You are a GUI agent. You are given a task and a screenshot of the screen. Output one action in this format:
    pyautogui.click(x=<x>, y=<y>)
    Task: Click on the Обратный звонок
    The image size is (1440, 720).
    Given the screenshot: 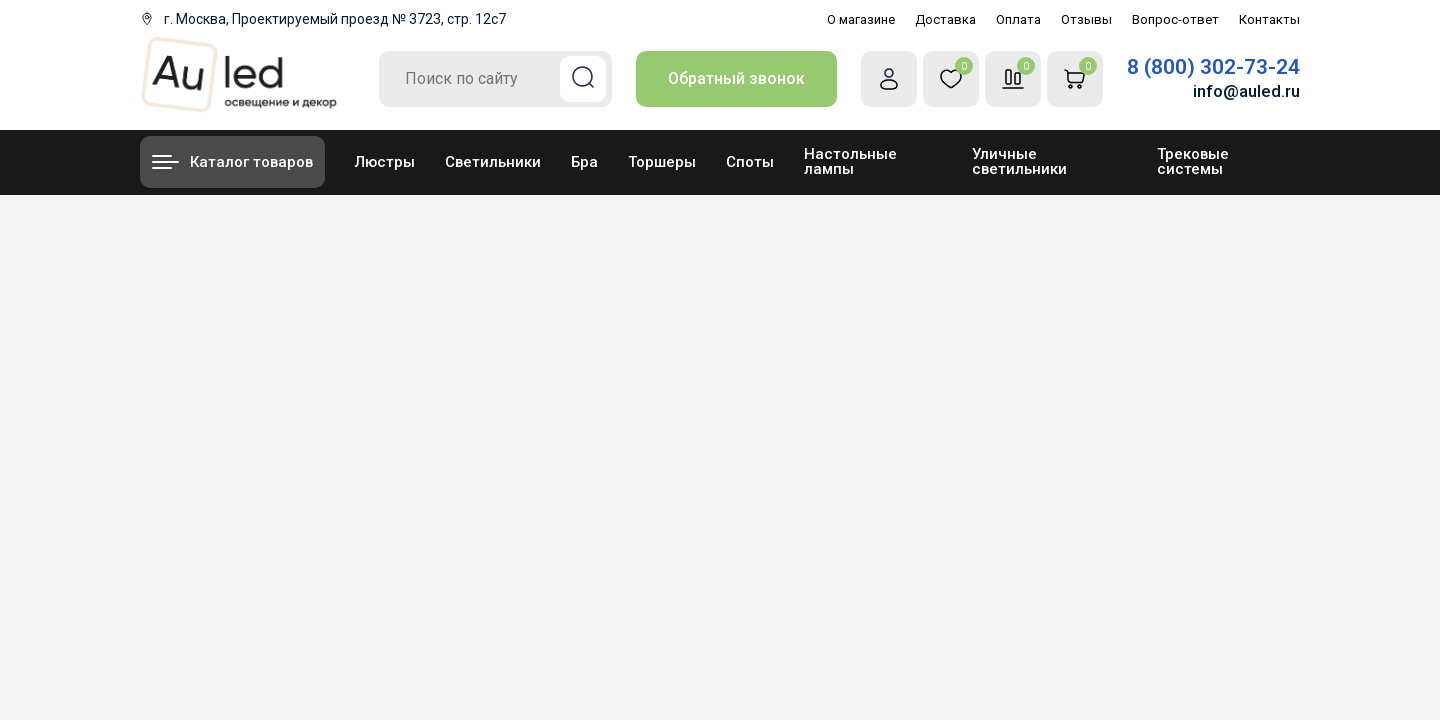 What is the action you would take?
    pyautogui.click(x=736, y=78)
    